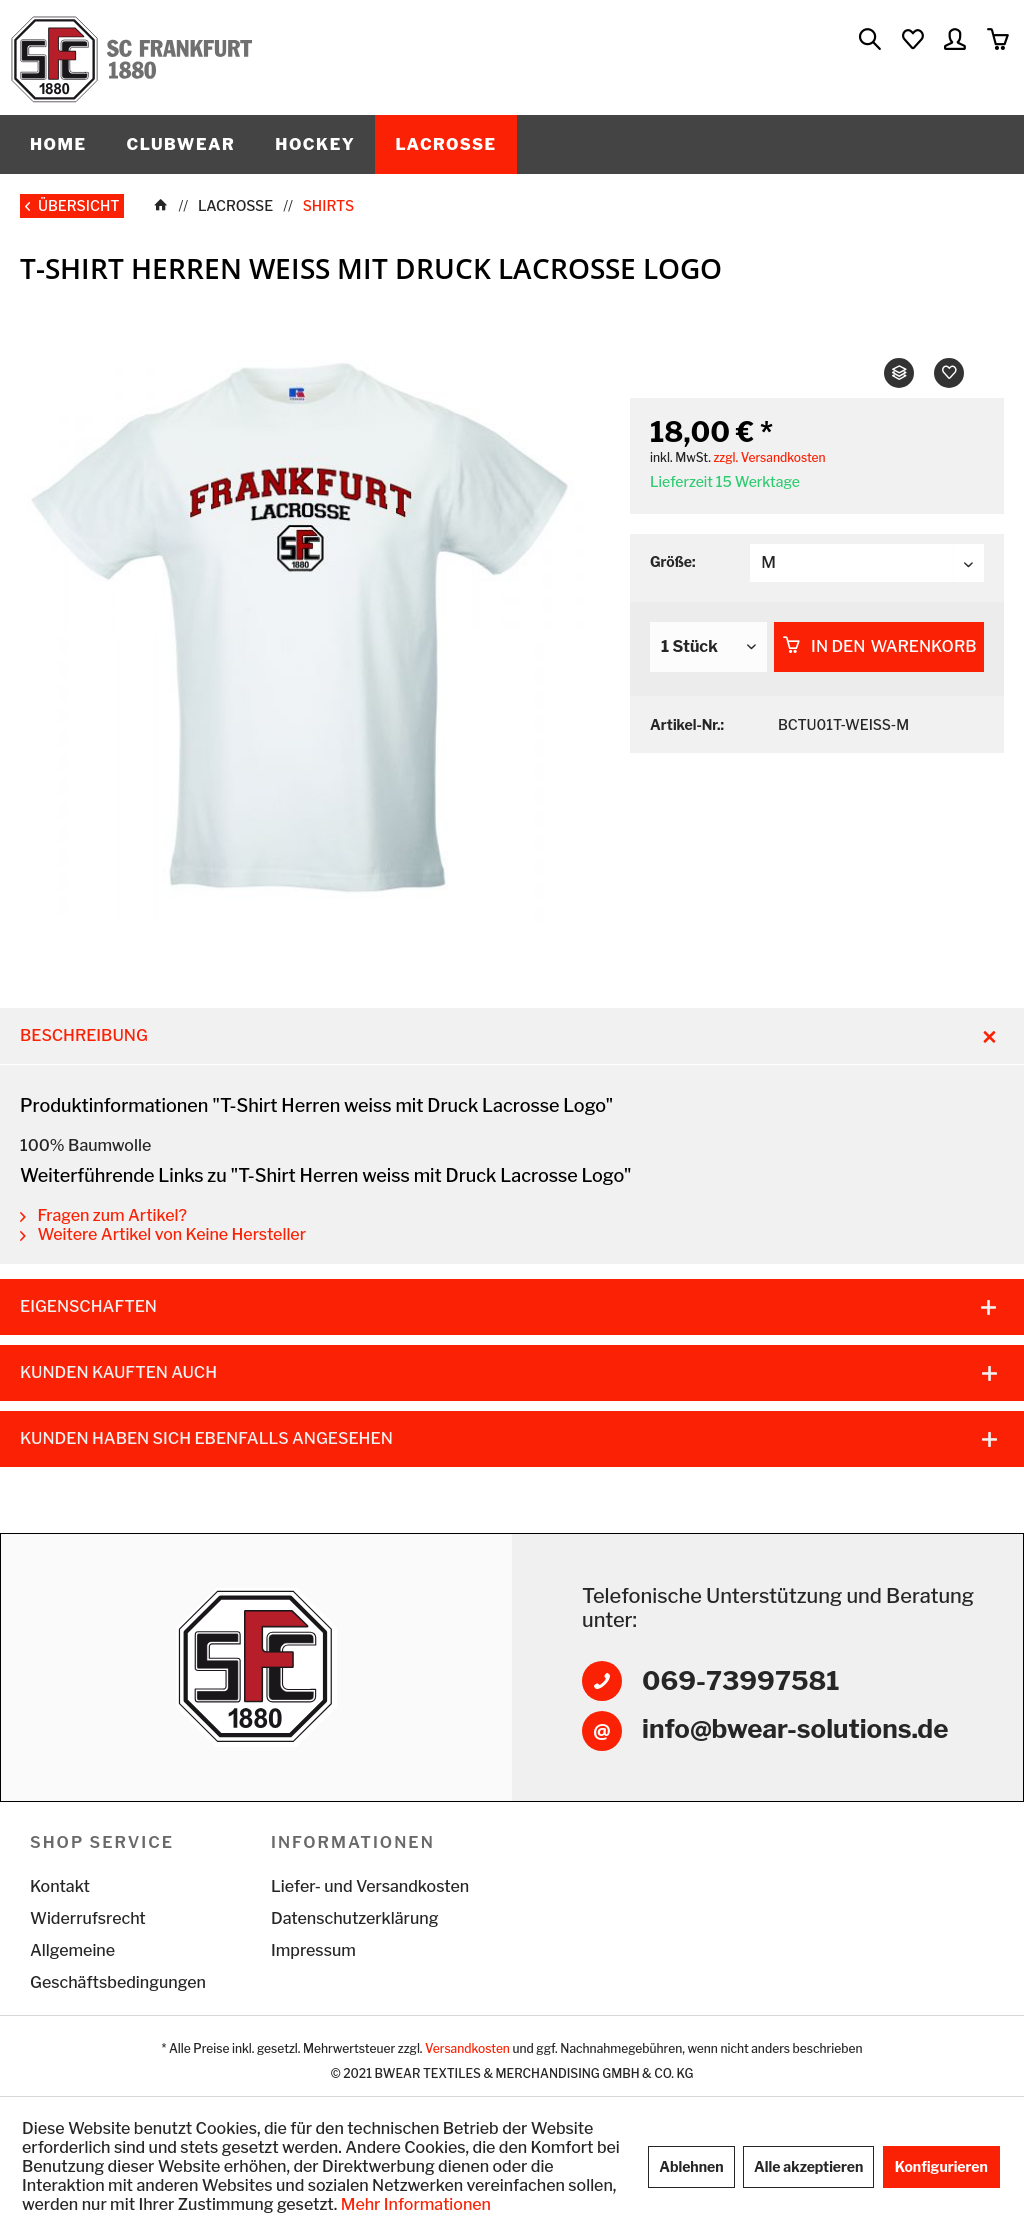 This screenshot has height=2236, width=1024. What do you see at coordinates (206, 1438) in the screenshot?
I see `Kunden haben sich ebenfalls angesehen` at bounding box center [206, 1438].